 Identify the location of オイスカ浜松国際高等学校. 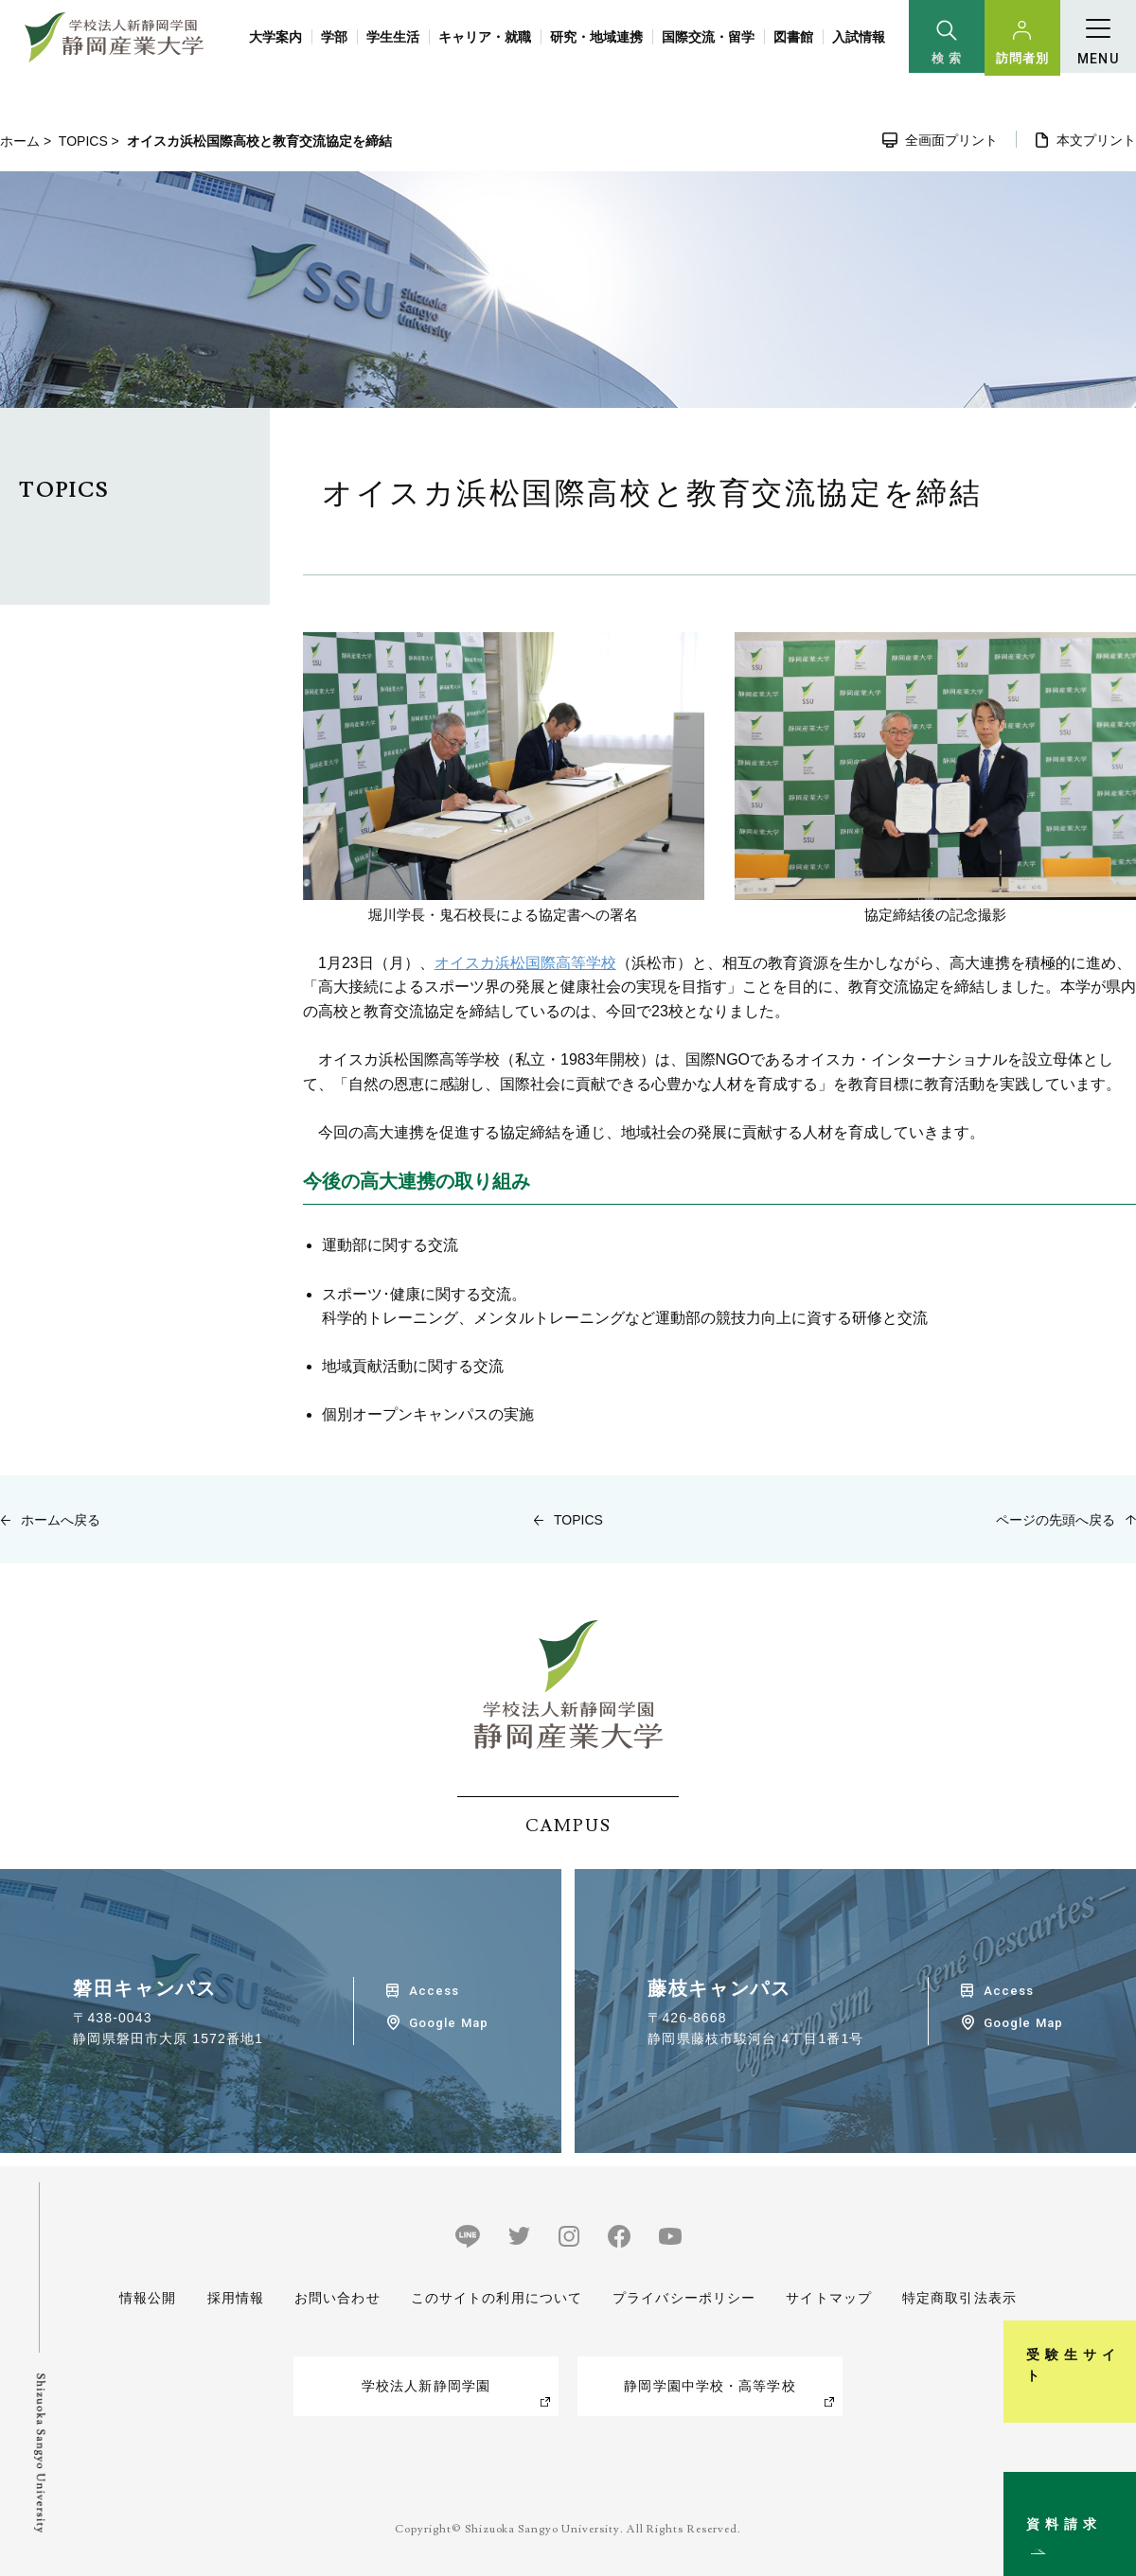
(525, 963).